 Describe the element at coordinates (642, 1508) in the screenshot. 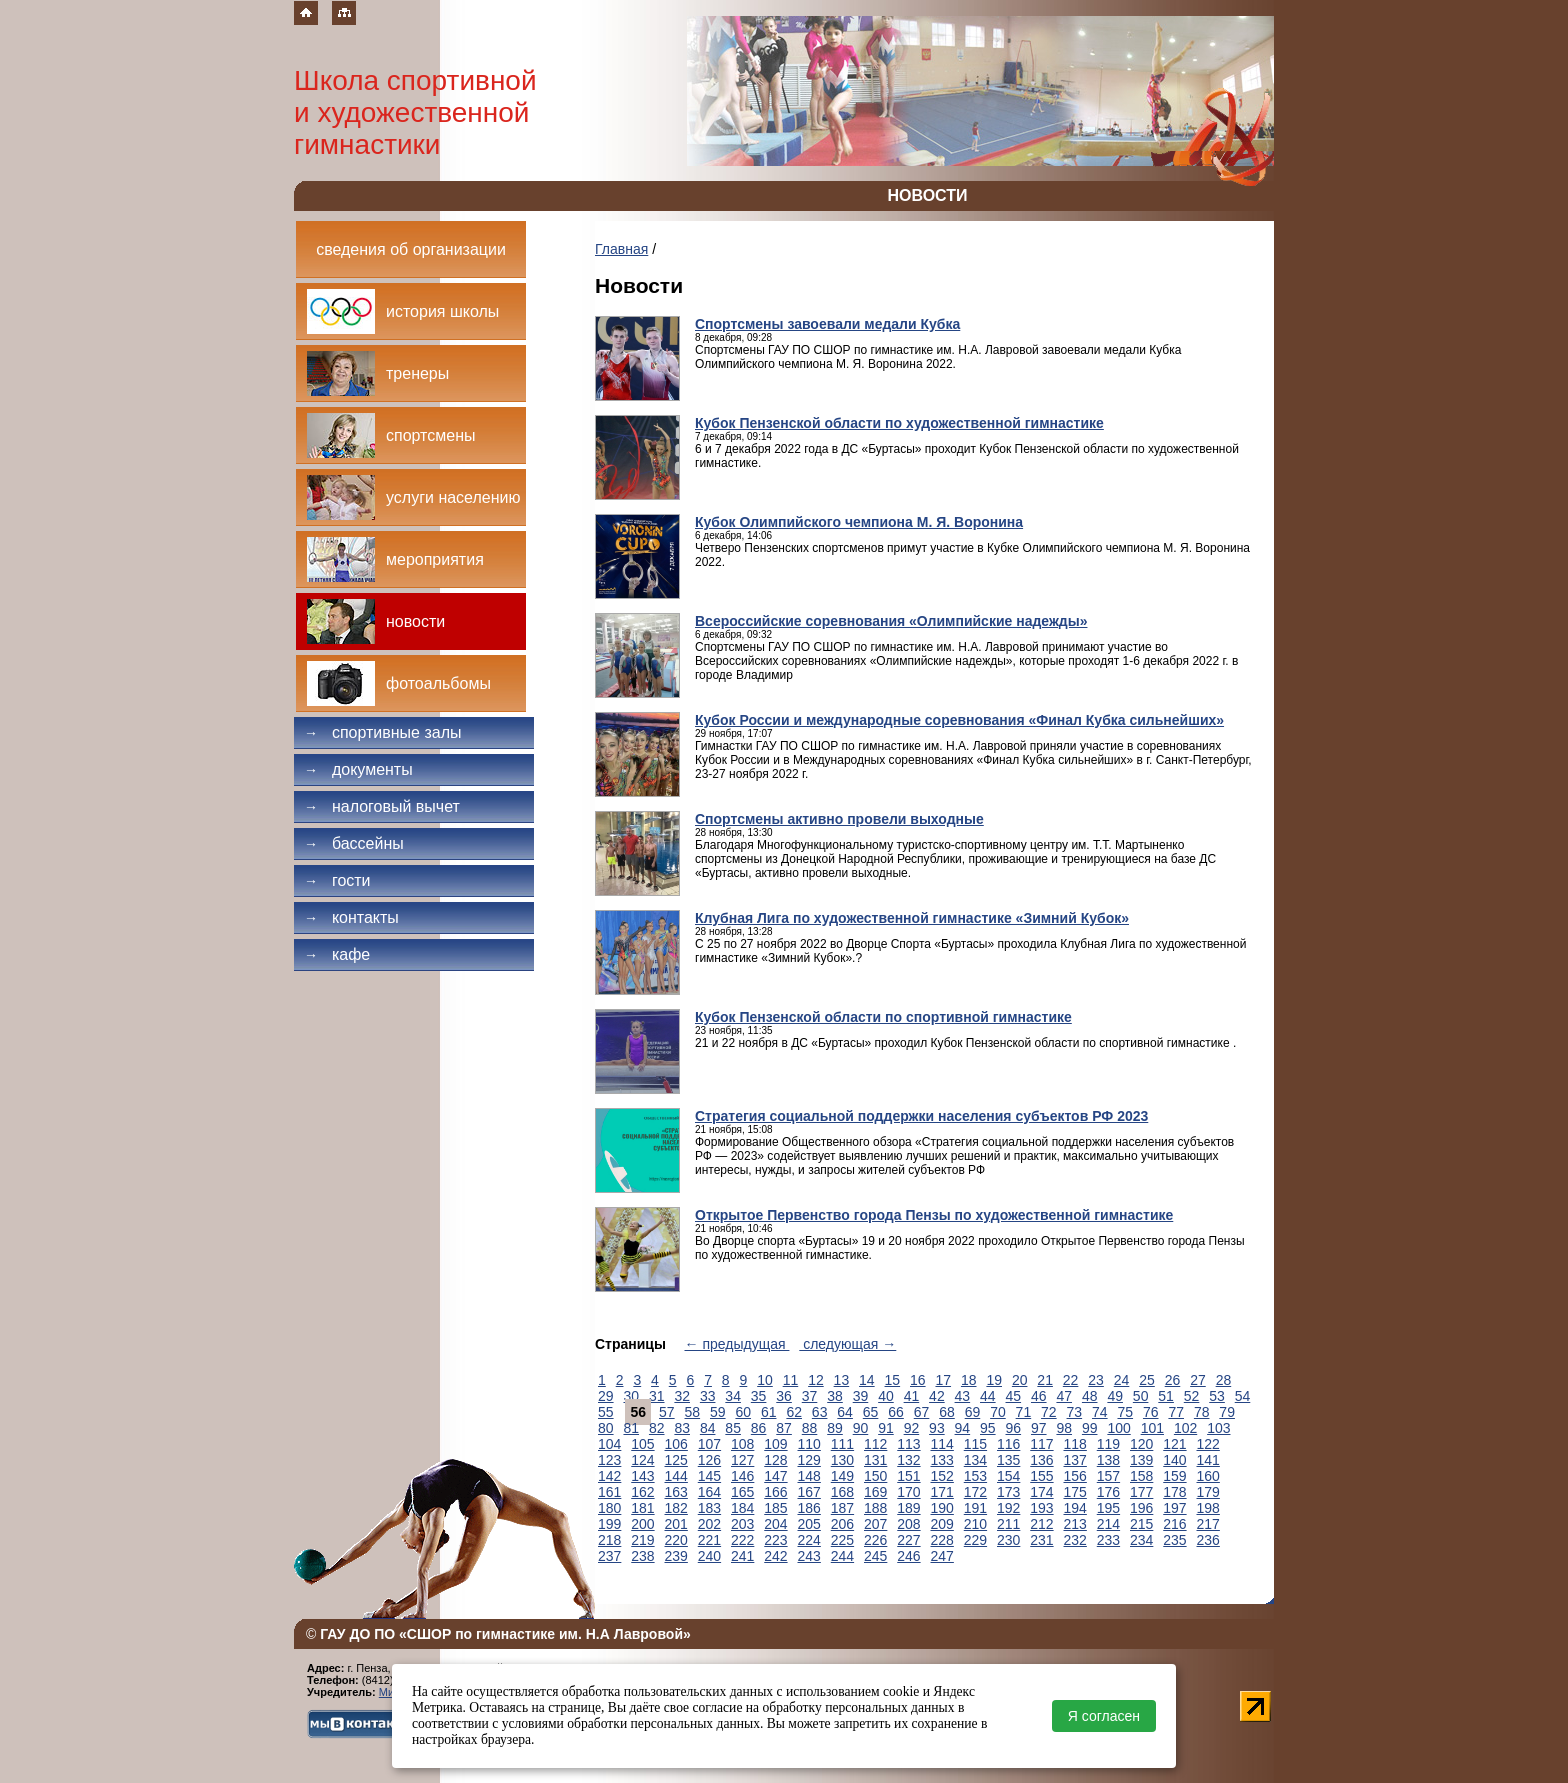

I see `181` at that location.